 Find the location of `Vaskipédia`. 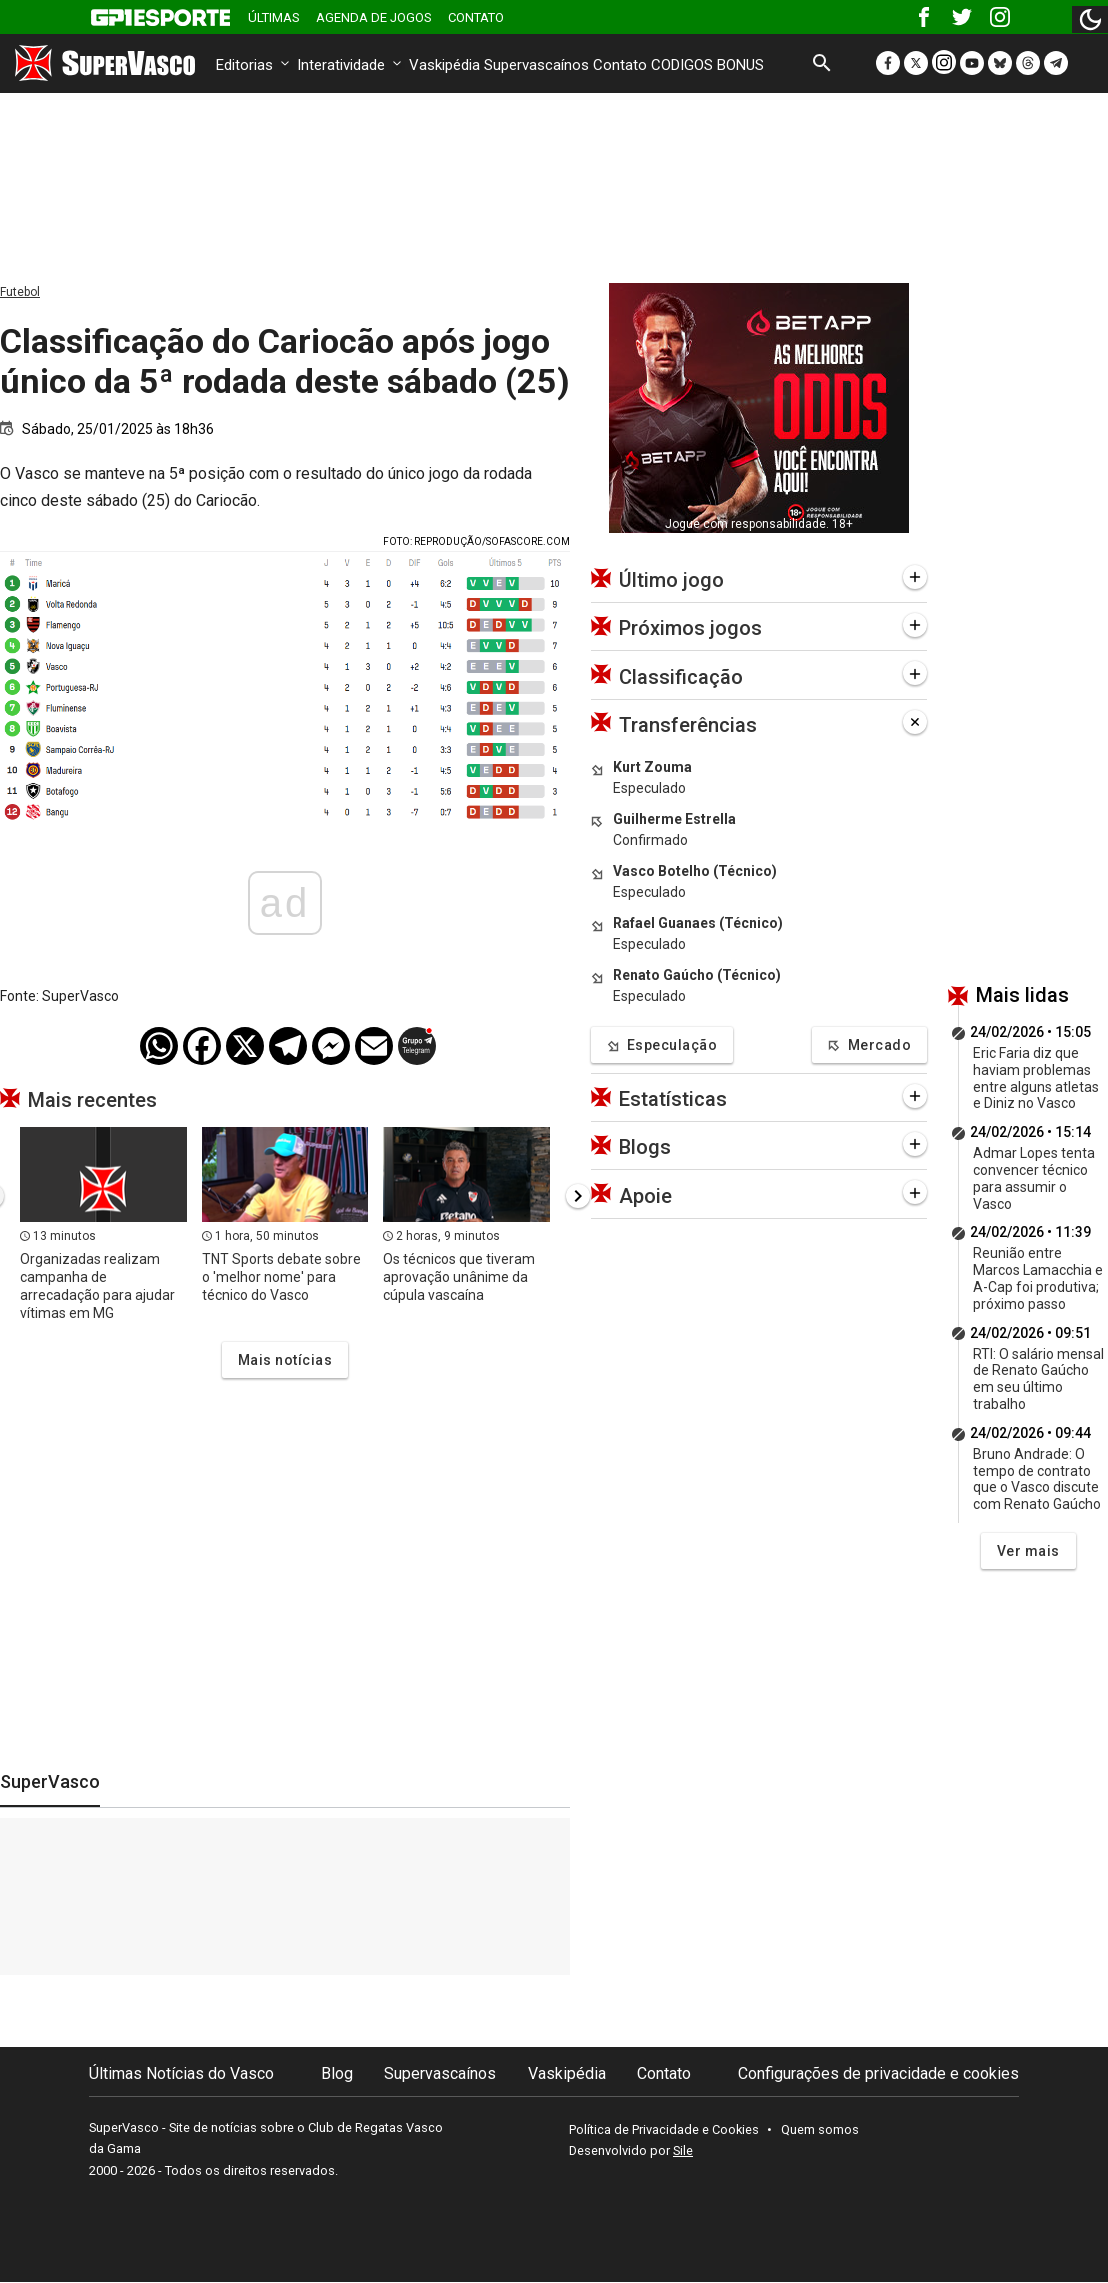

Vaskipédia is located at coordinates (444, 65).